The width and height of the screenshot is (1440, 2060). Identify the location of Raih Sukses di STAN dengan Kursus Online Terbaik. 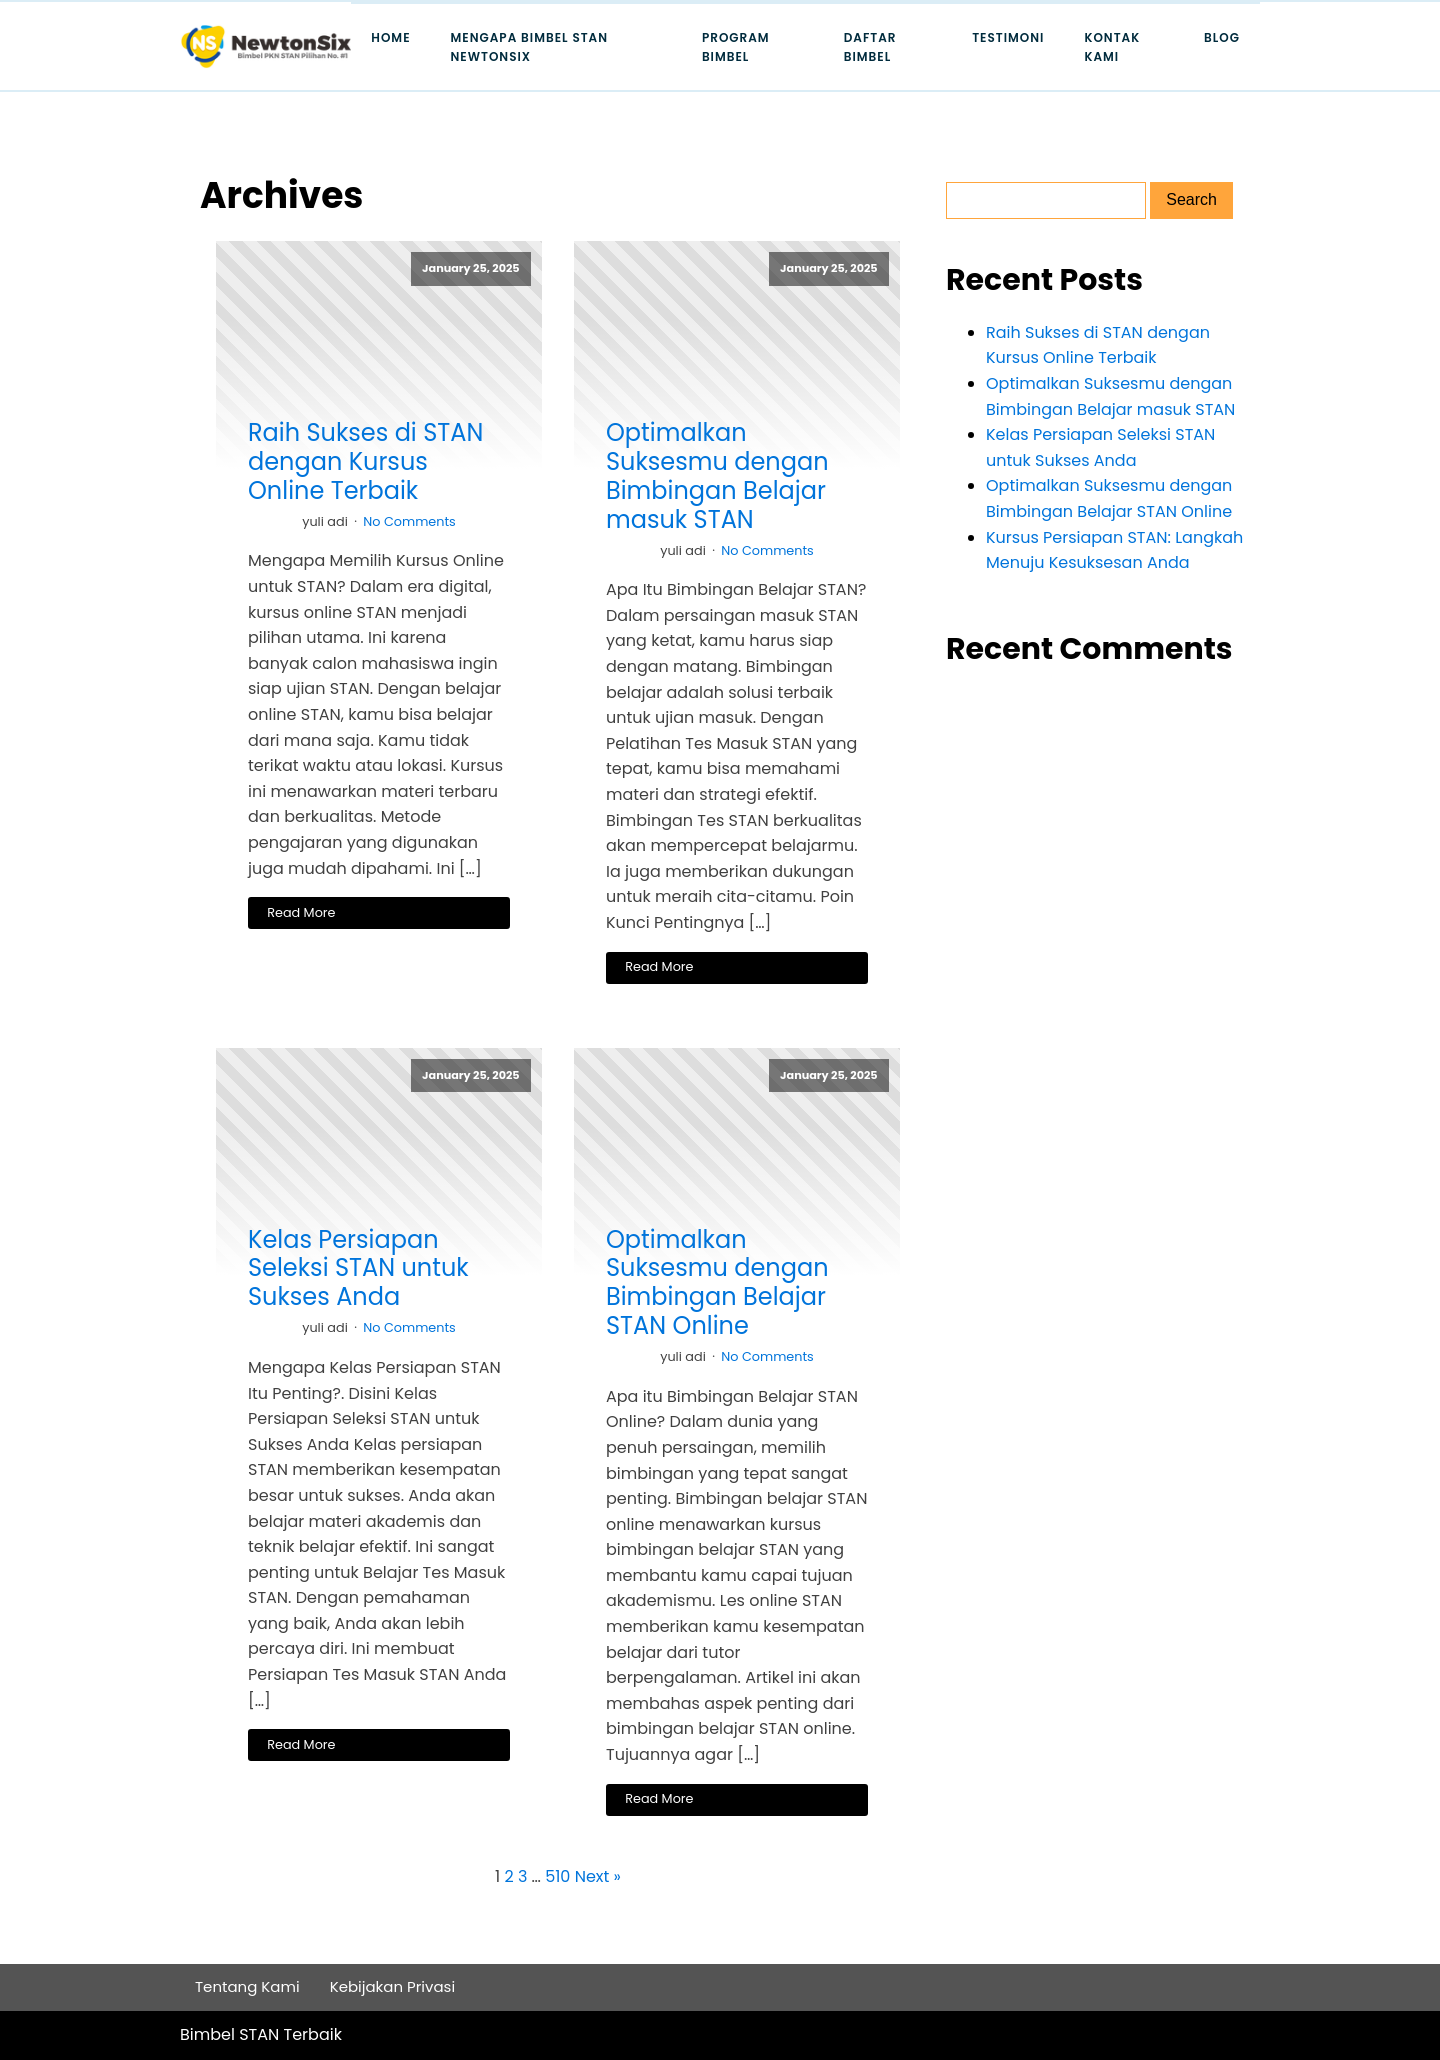
(365, 462).